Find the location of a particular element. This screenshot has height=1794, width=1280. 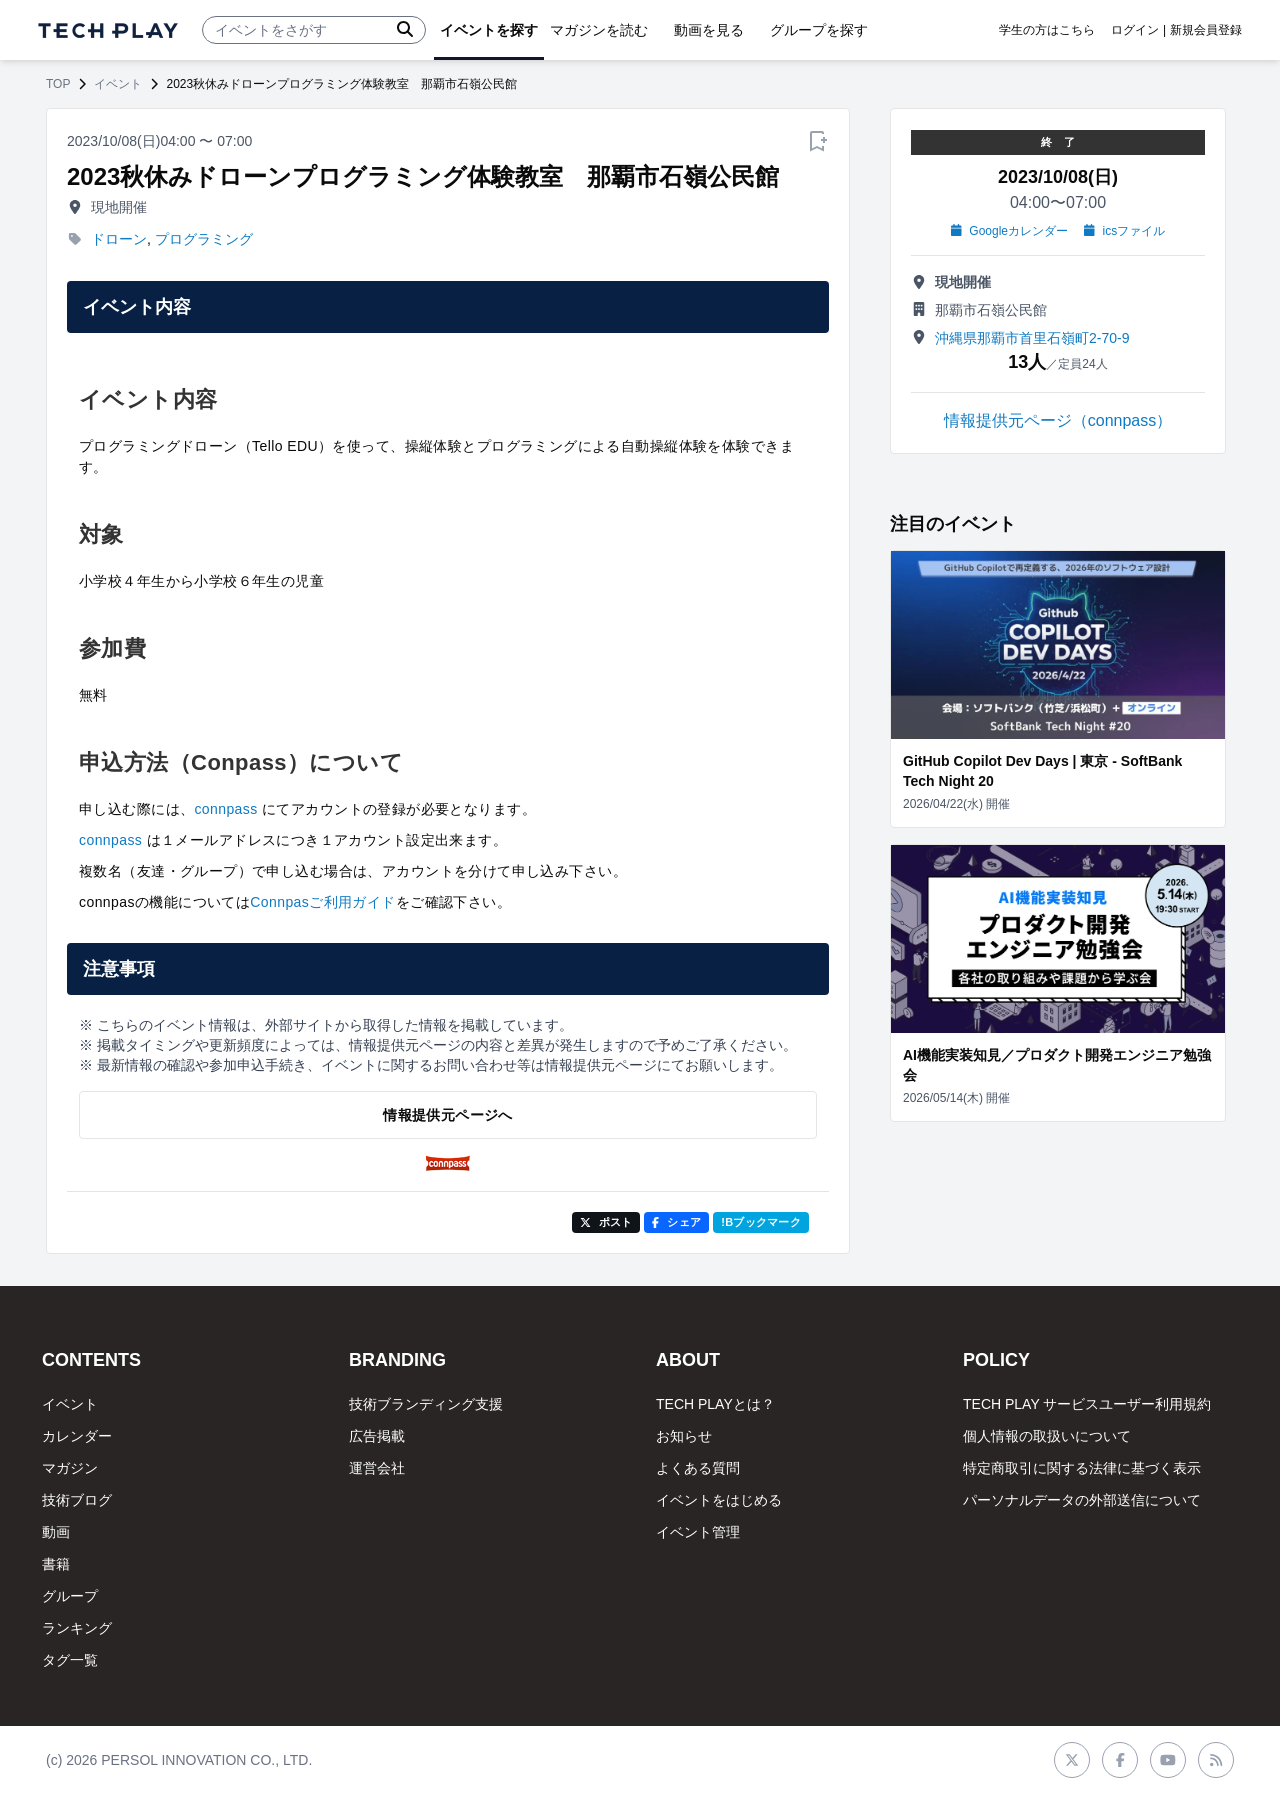

シェア is located at coordinates (676, 1222).